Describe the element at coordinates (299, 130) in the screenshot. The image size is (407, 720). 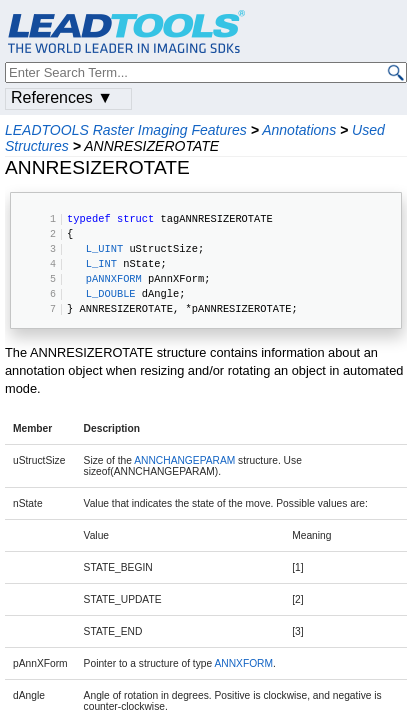
I see `Annotations` at that location.